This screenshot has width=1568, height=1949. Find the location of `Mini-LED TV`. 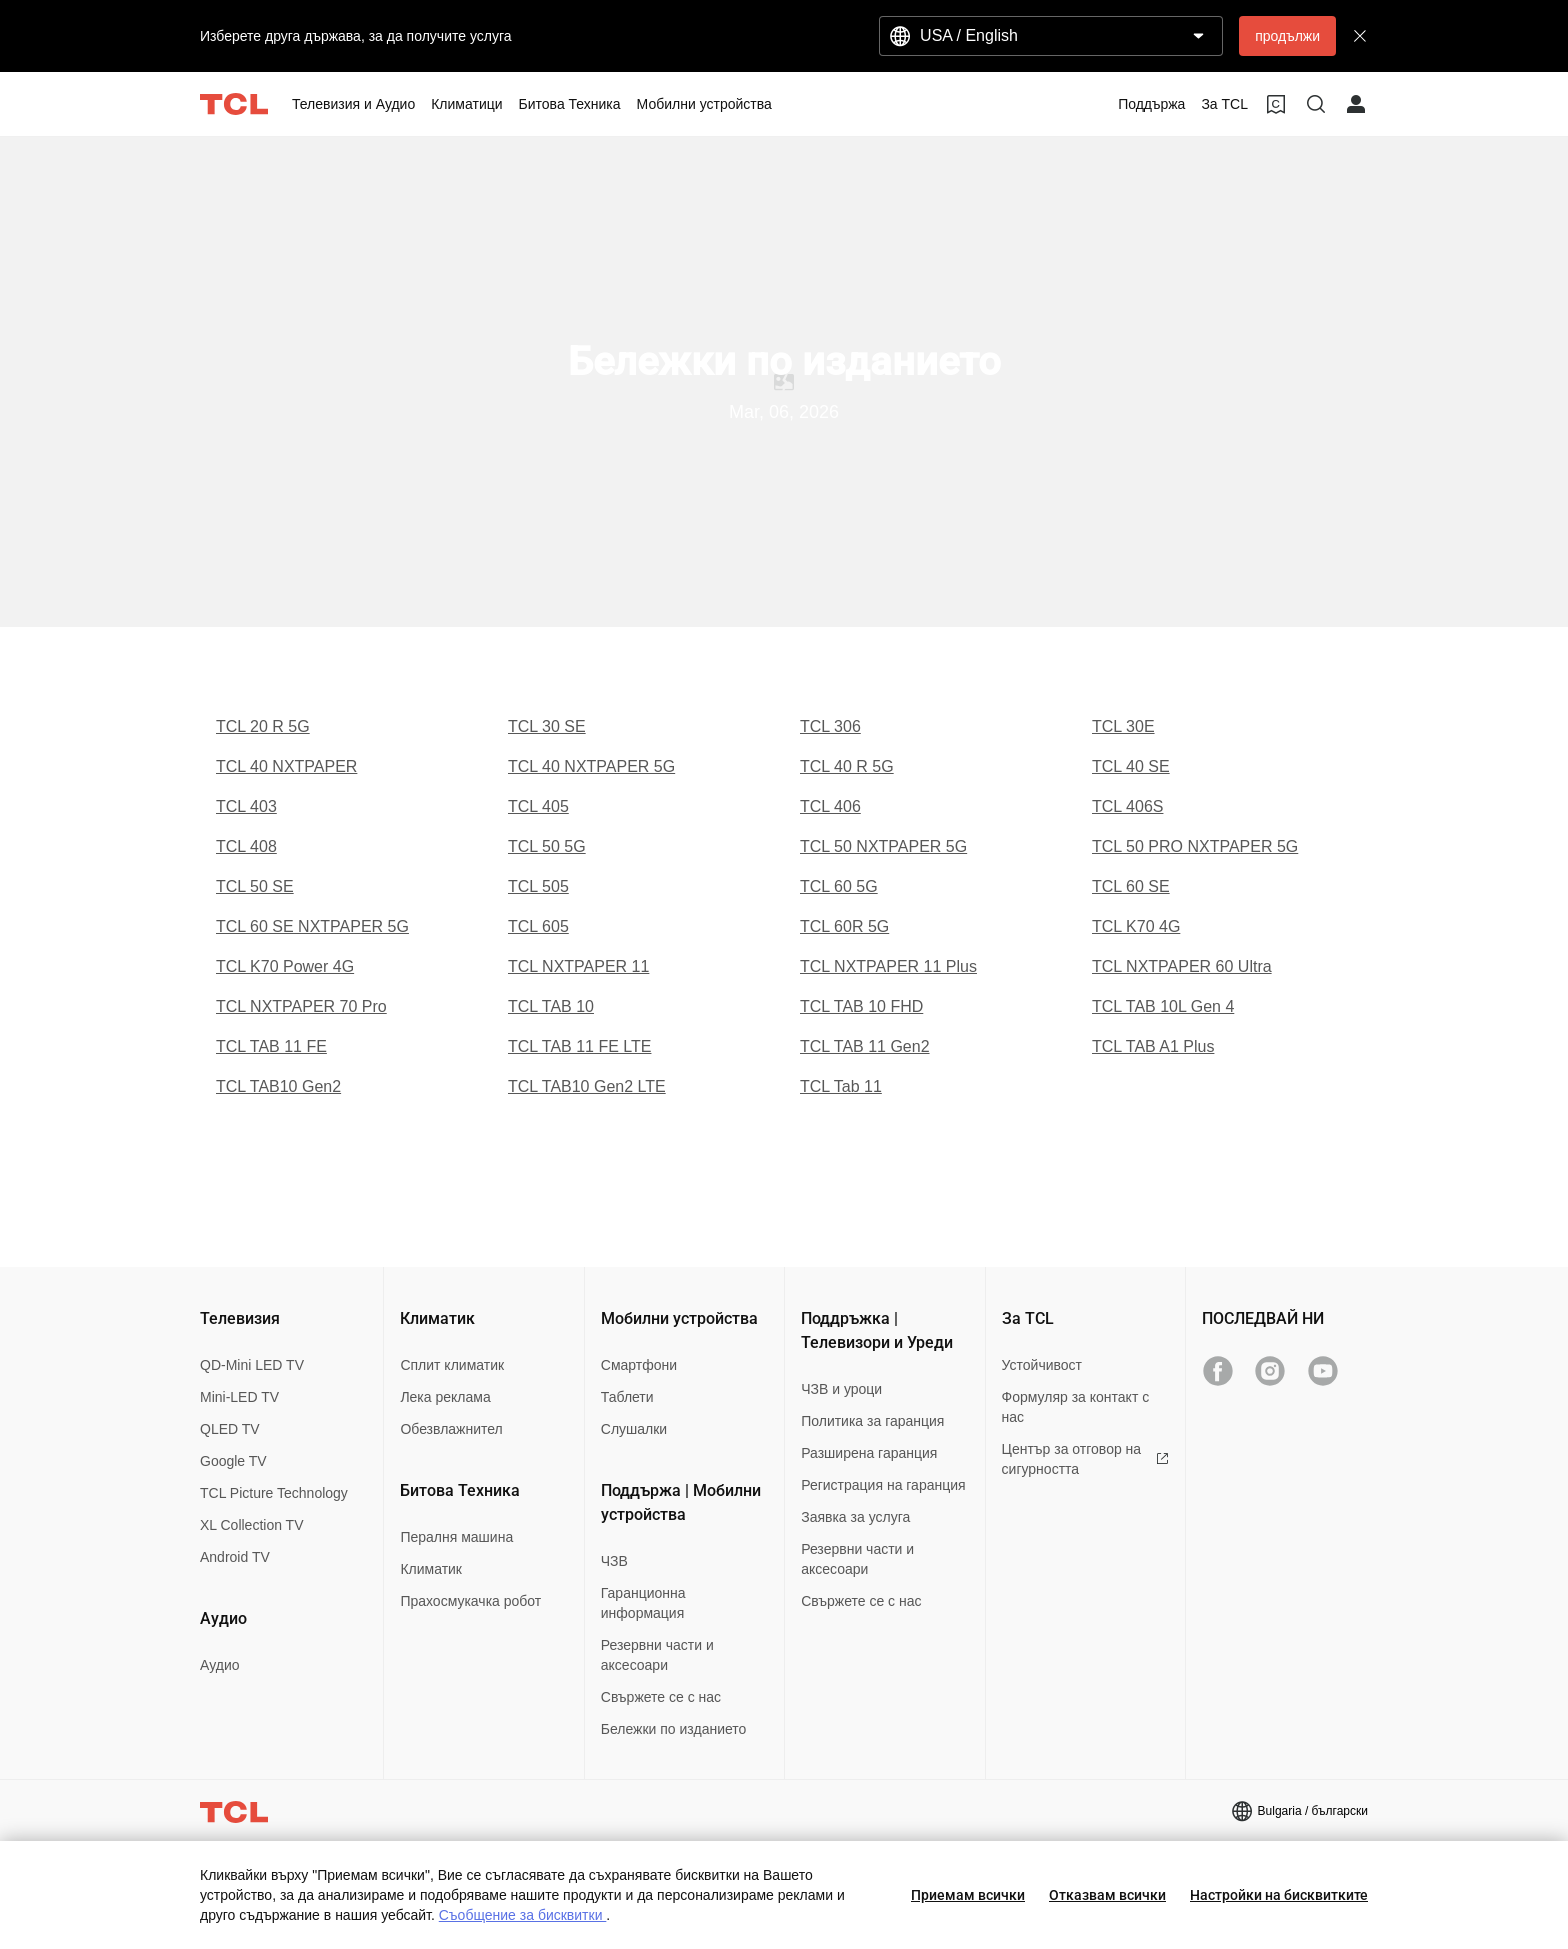

Mini-LED TV is located at coordinates (239, 1397).